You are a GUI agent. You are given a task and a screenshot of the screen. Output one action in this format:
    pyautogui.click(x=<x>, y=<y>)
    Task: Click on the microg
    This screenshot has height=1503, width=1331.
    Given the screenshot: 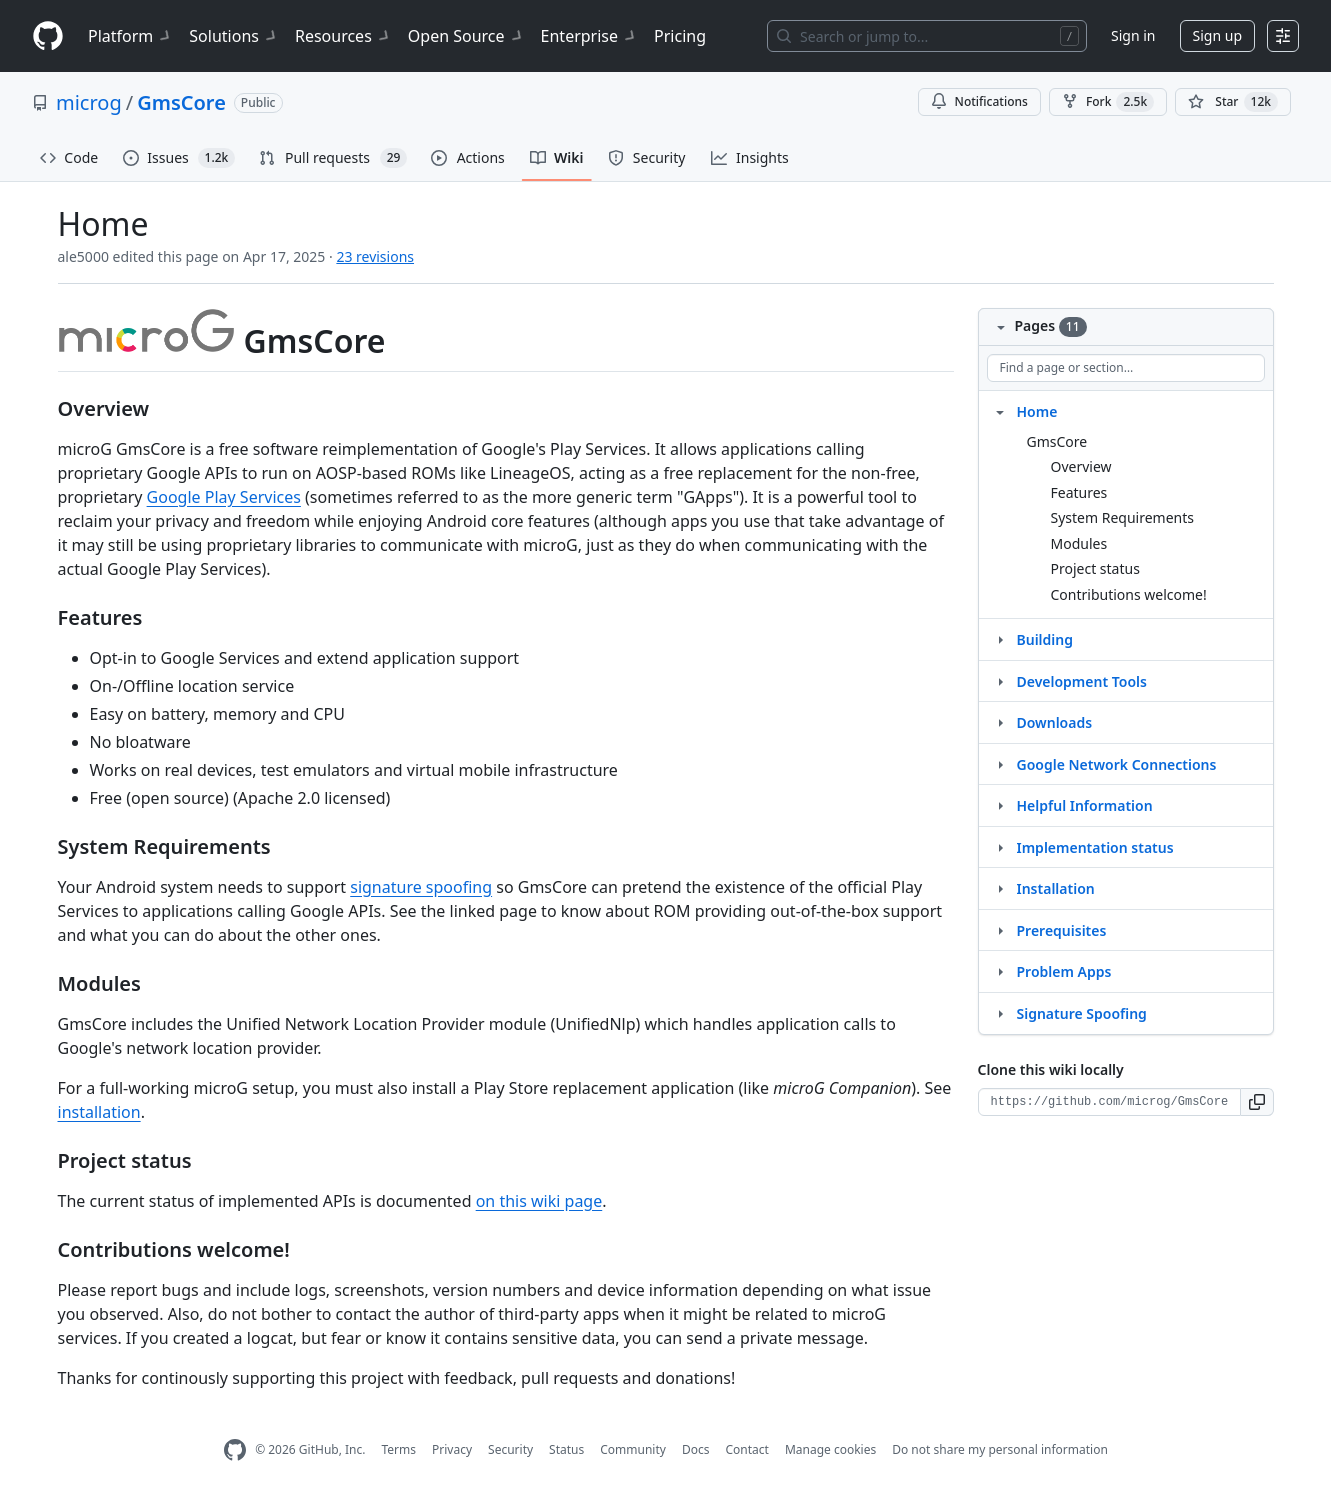 What is the action you would take?
    pyautogui.click(x=89, y=102)
    